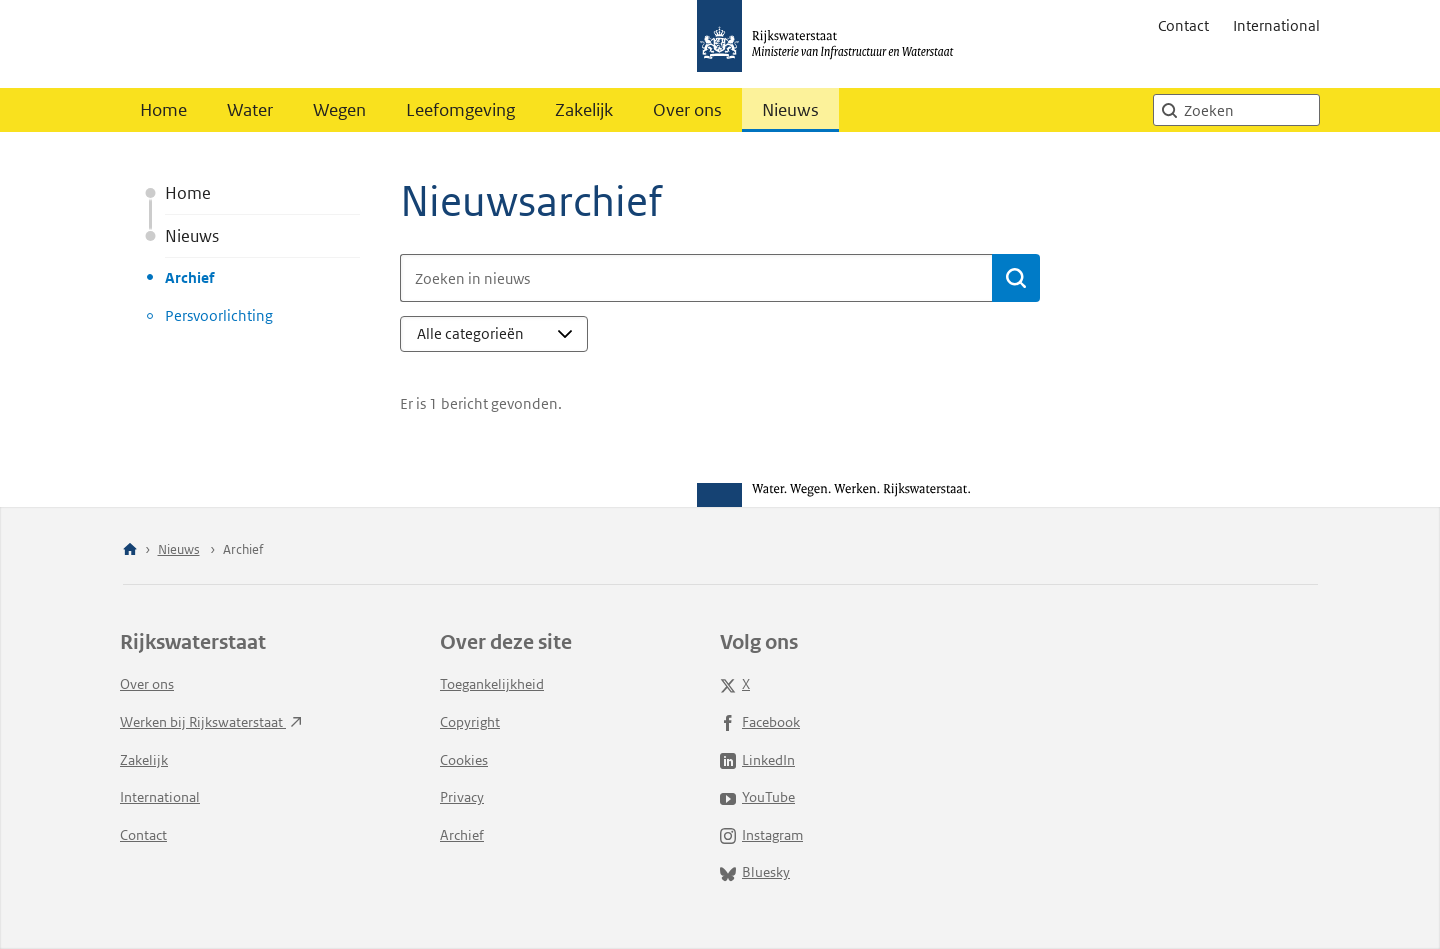 The image size is (1440, 949). What do you see at coordinates (790, 110) in the screenshot?
I see `Nieuws` at bounding box center [790, 110].